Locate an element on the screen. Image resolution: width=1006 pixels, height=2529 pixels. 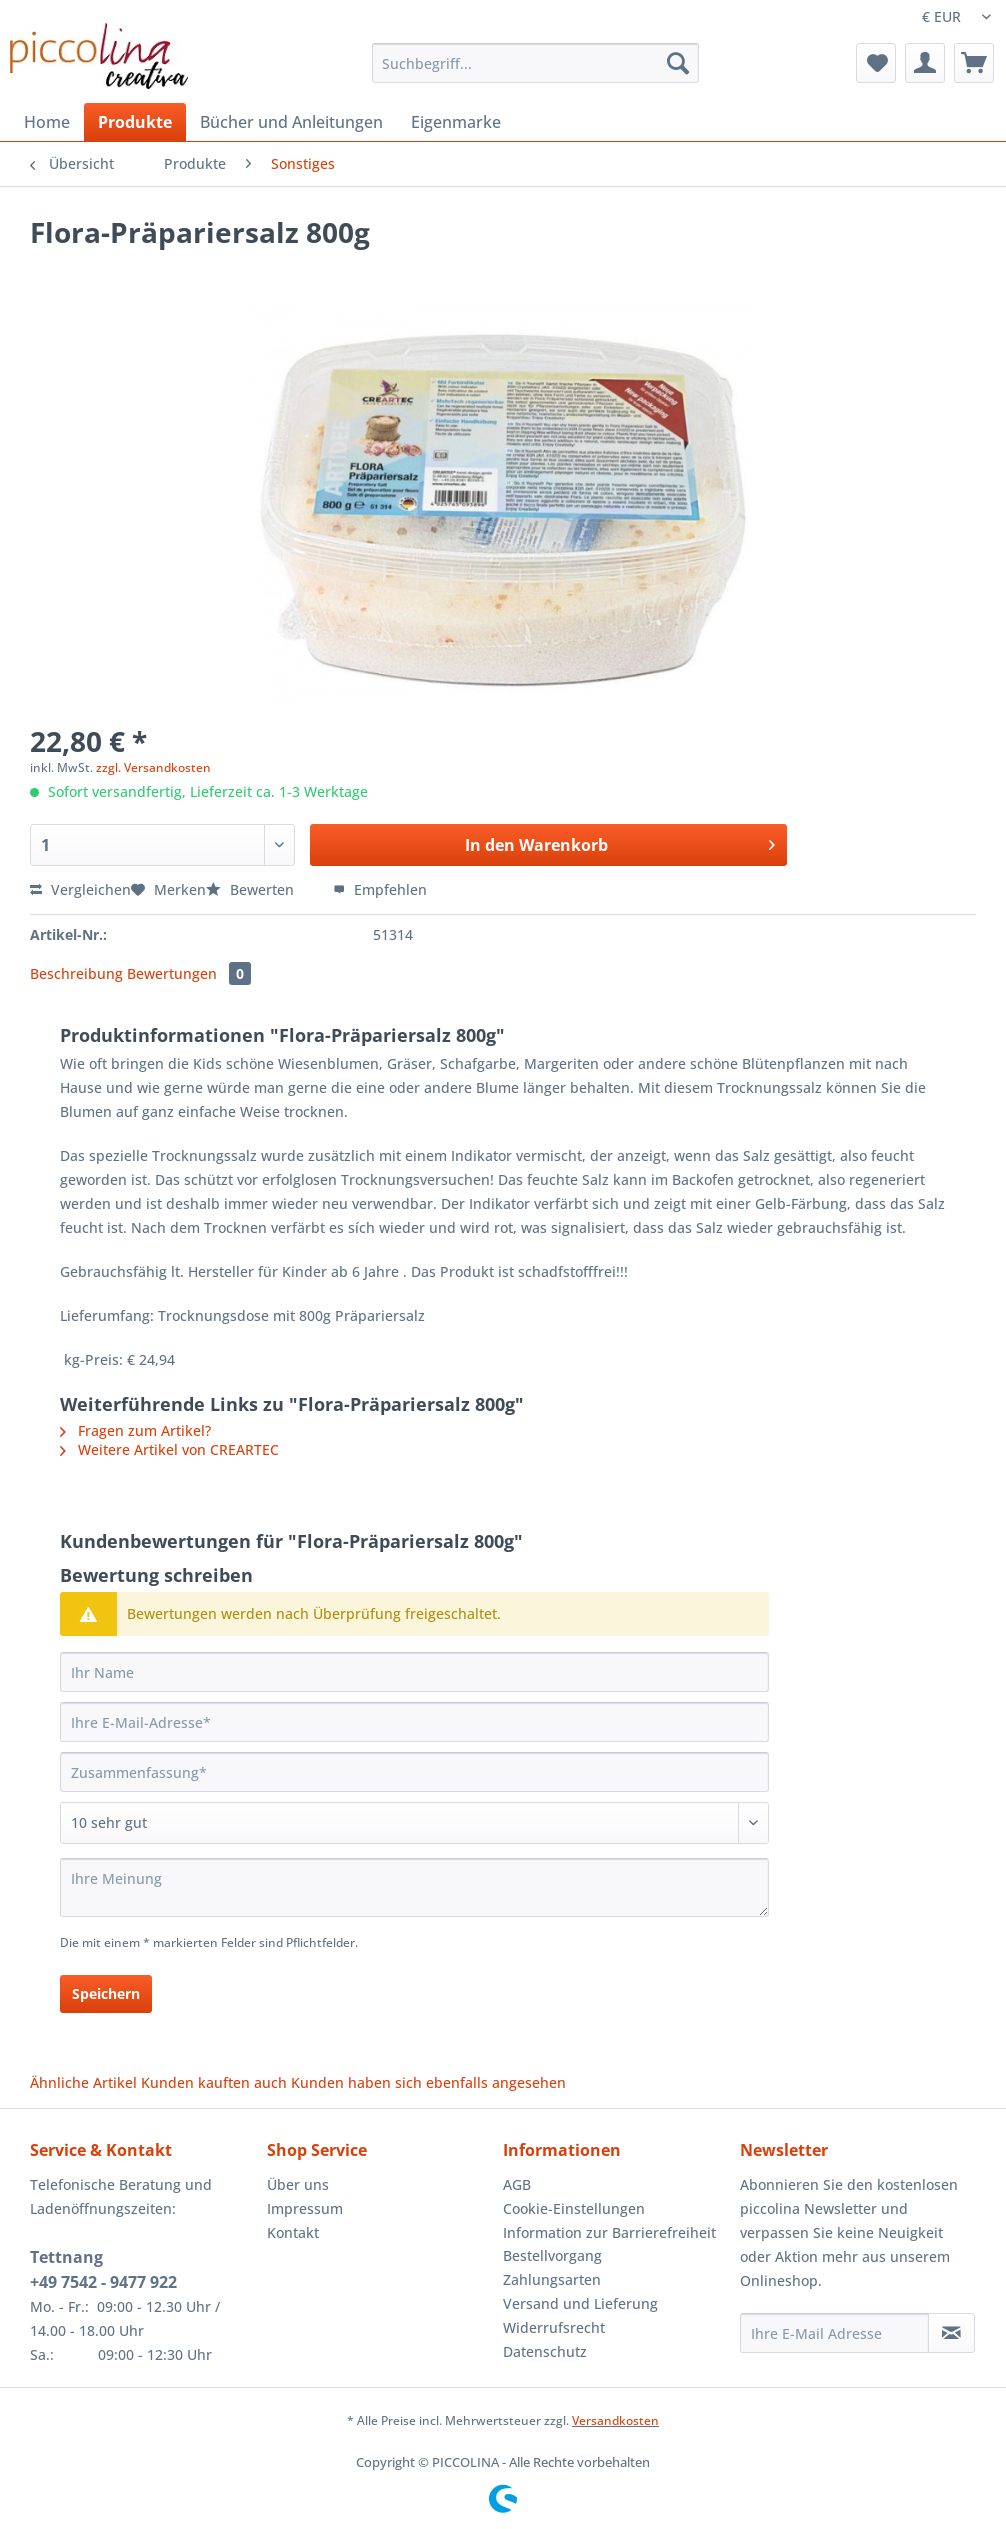
Fragen zum Artikel? is located at coordinates (135, 1430).